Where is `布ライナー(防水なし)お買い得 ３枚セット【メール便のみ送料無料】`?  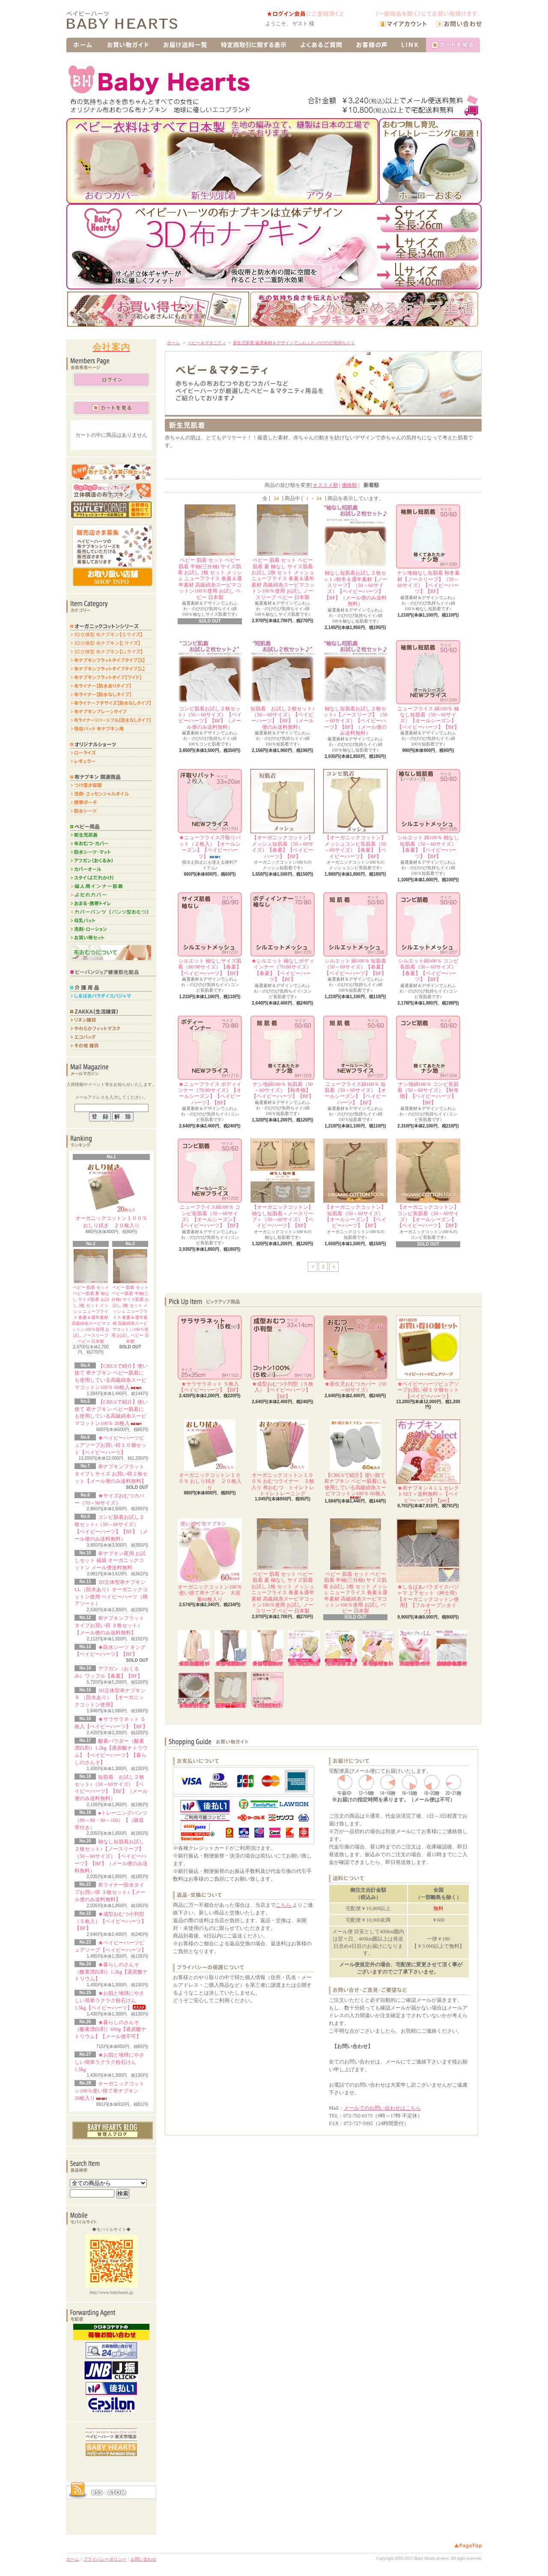 布ライナー(防水なし)お買い得 ３枚セット【メール便のみ送料無料】 is located at coordinates (304, 1648).